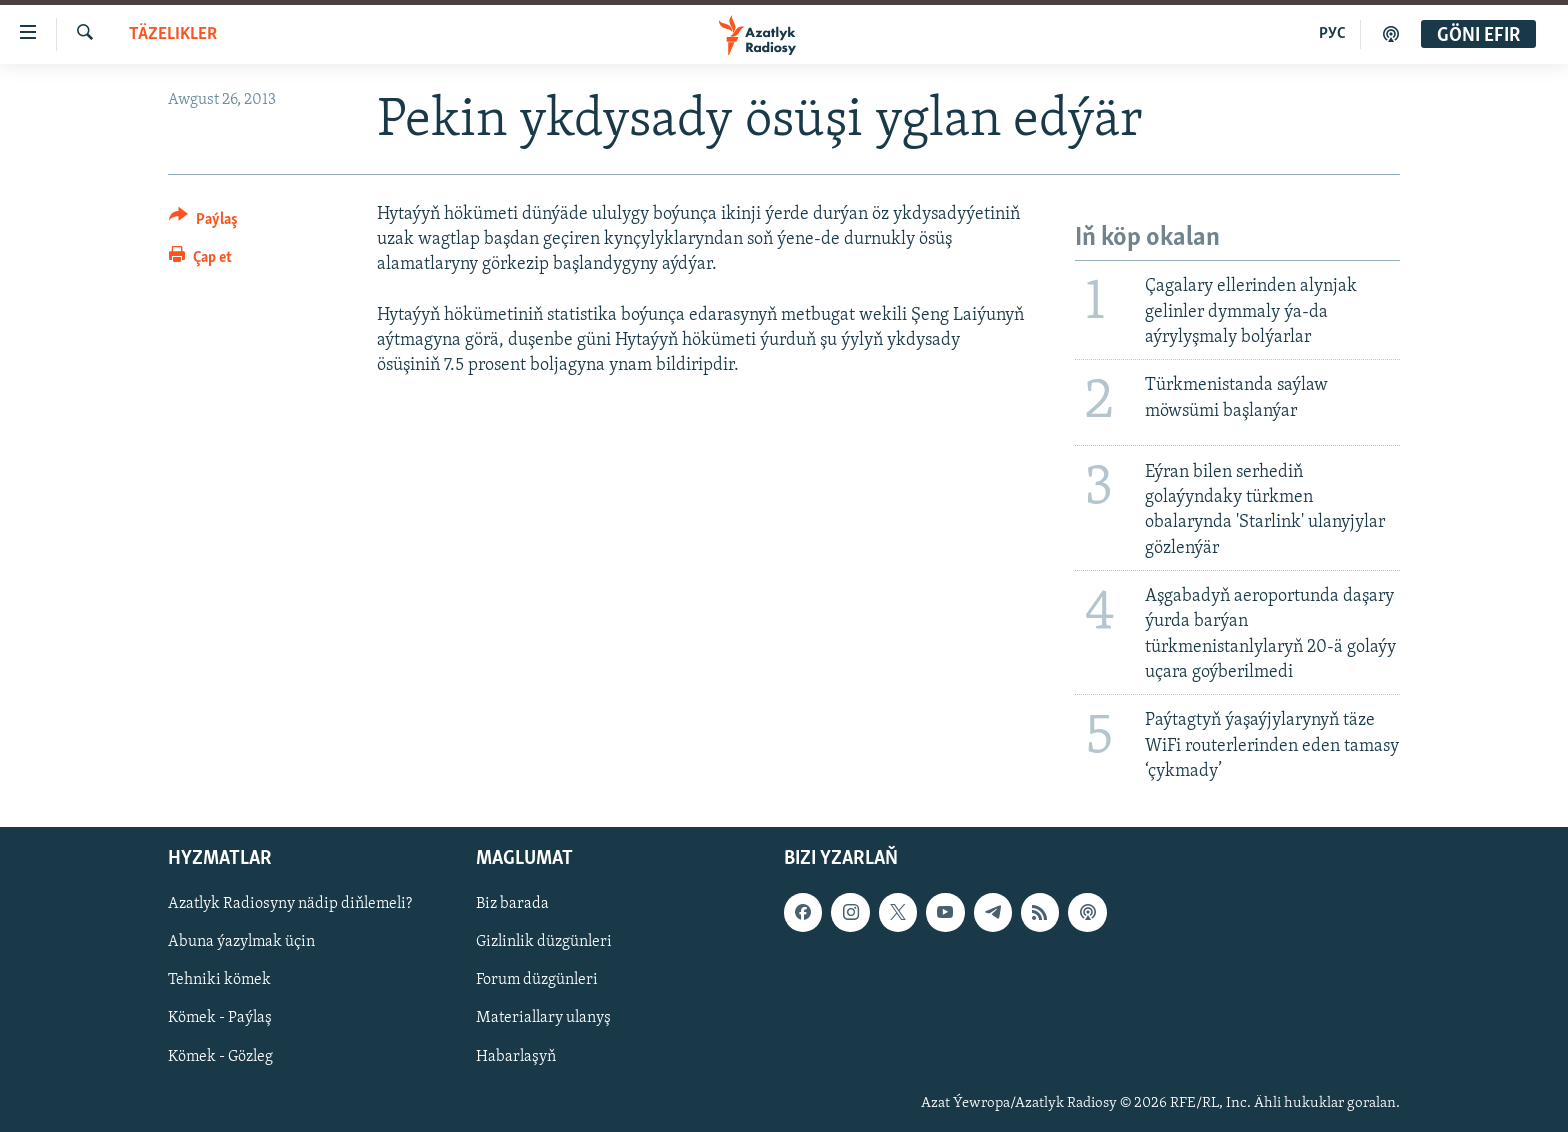 The image size is (1568, 1132). Describe the element at coordinates (1332, 34) in the screenshot. I see `РУС` at that location.